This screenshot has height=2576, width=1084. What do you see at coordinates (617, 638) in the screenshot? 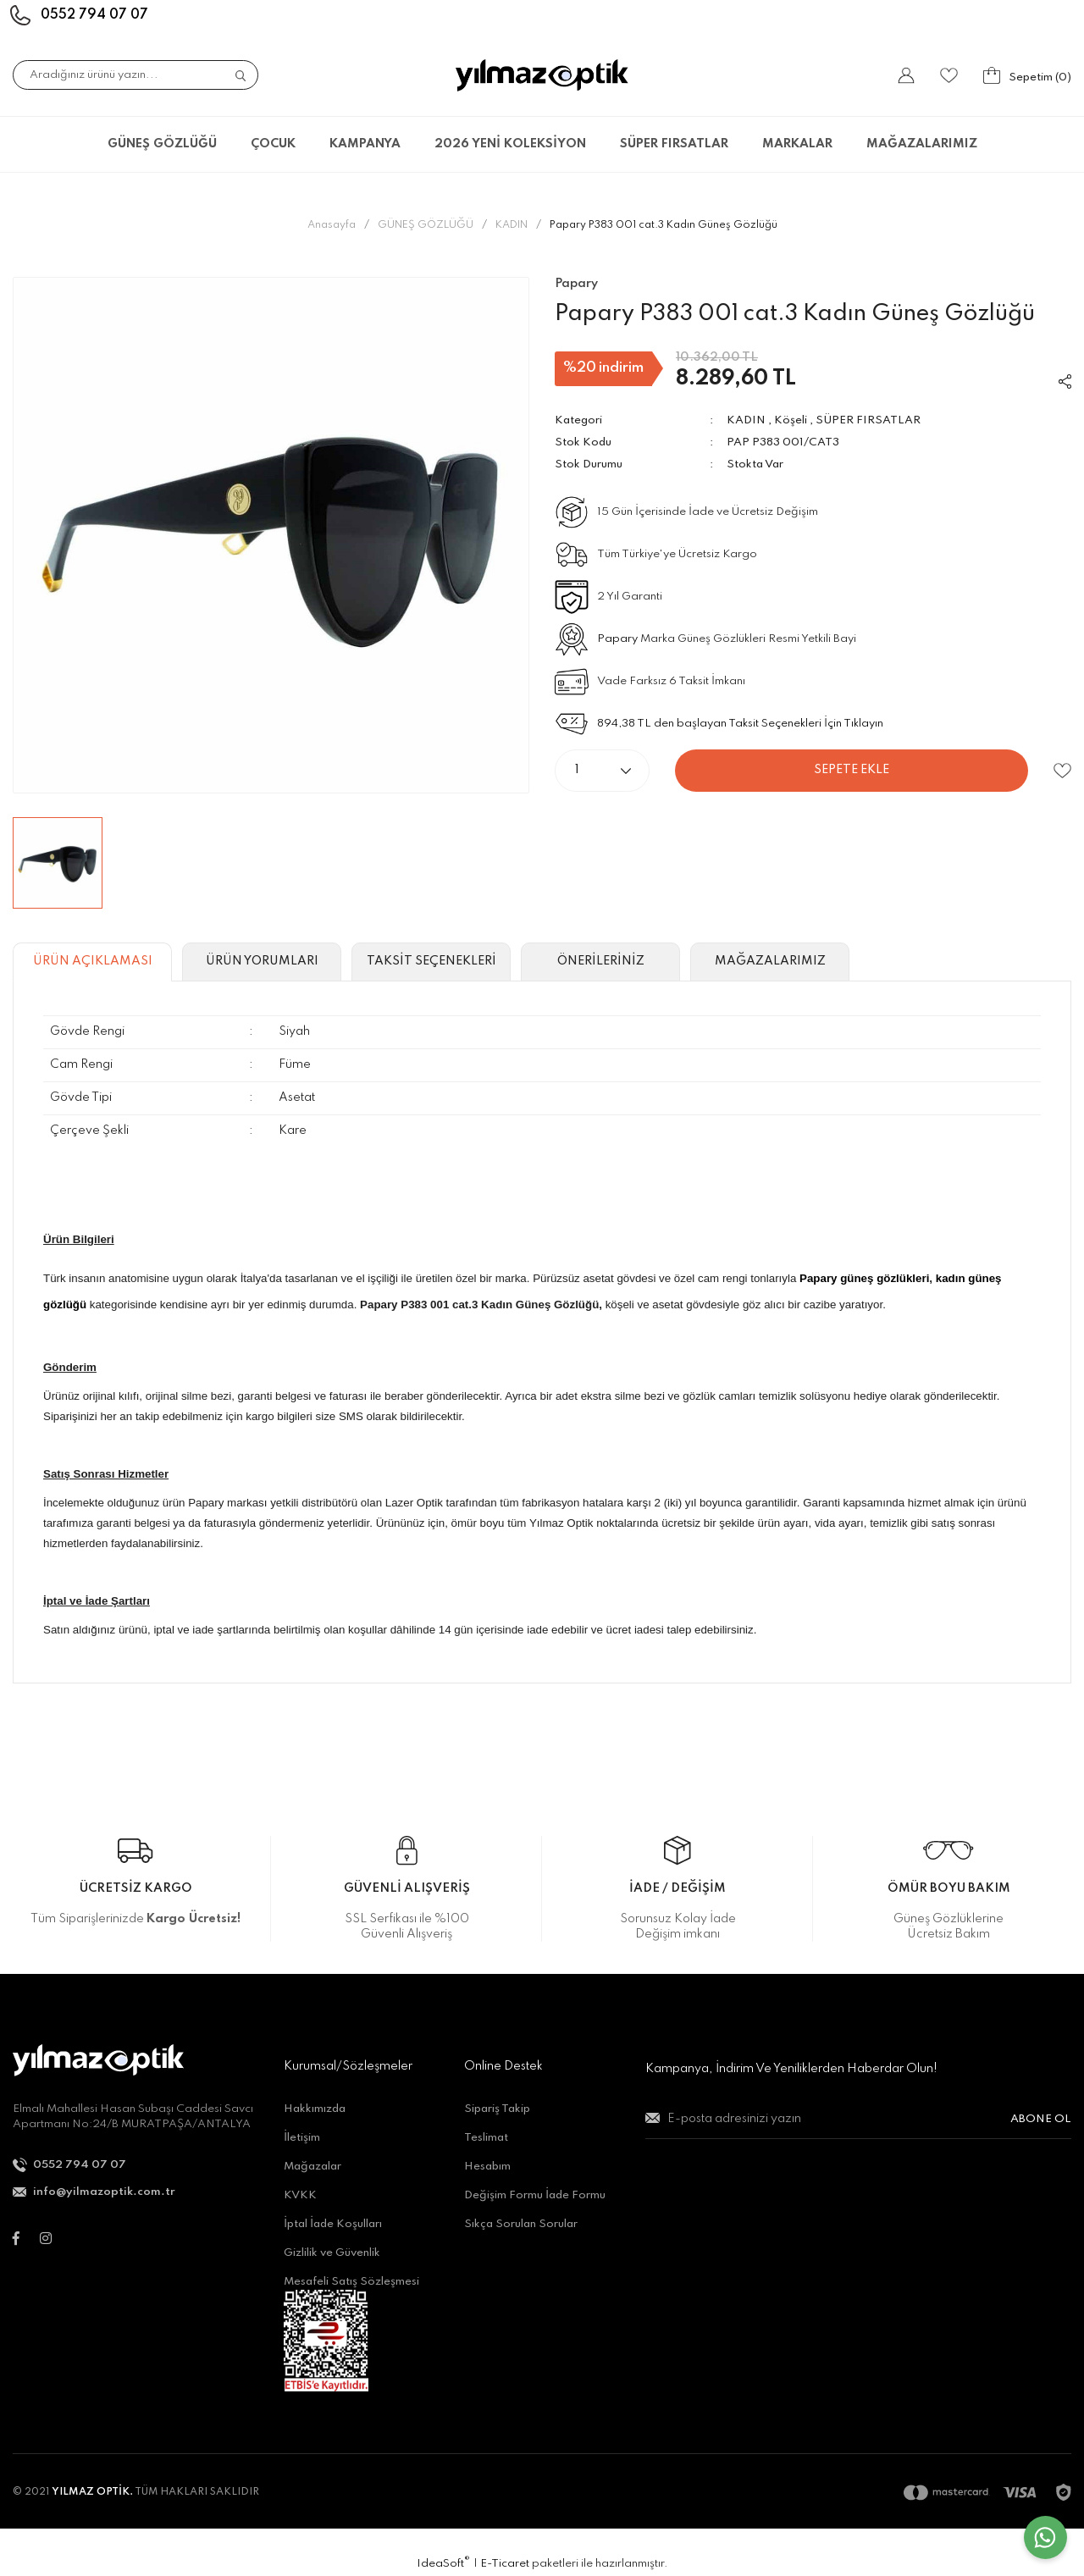
I see `Papary` at bounding box center [617, 638].